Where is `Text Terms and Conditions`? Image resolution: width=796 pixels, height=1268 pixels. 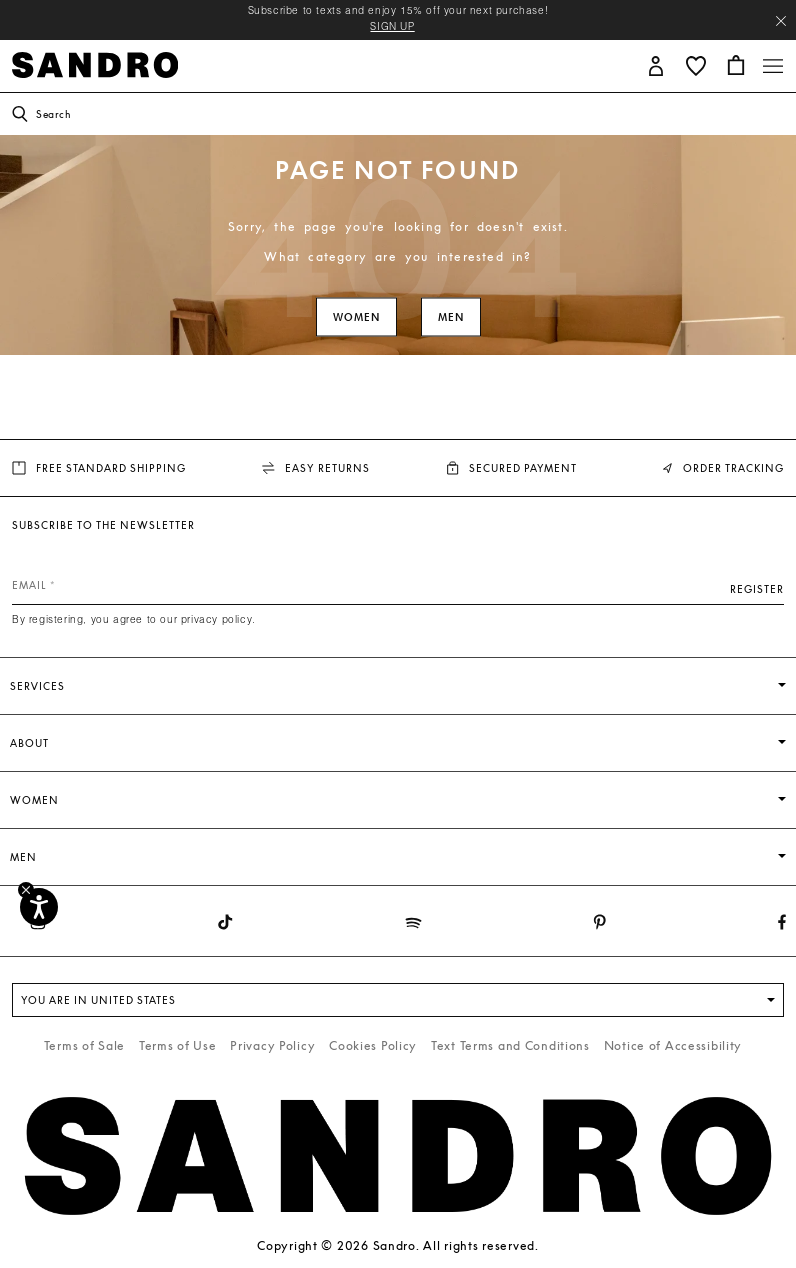
Text Terms and Conditions is located at coordinates (510, 1045).